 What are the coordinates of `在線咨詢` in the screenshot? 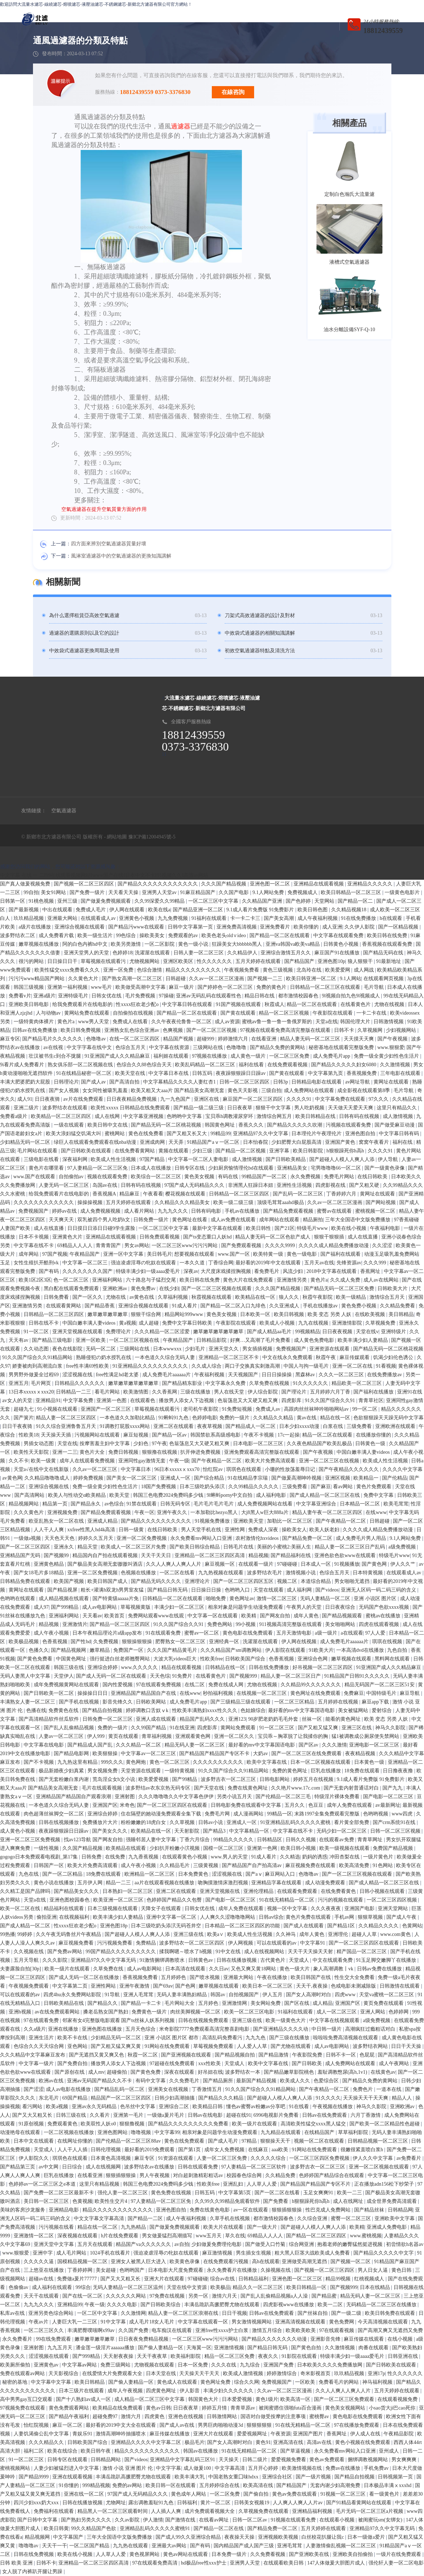 It's located at (232, 92).